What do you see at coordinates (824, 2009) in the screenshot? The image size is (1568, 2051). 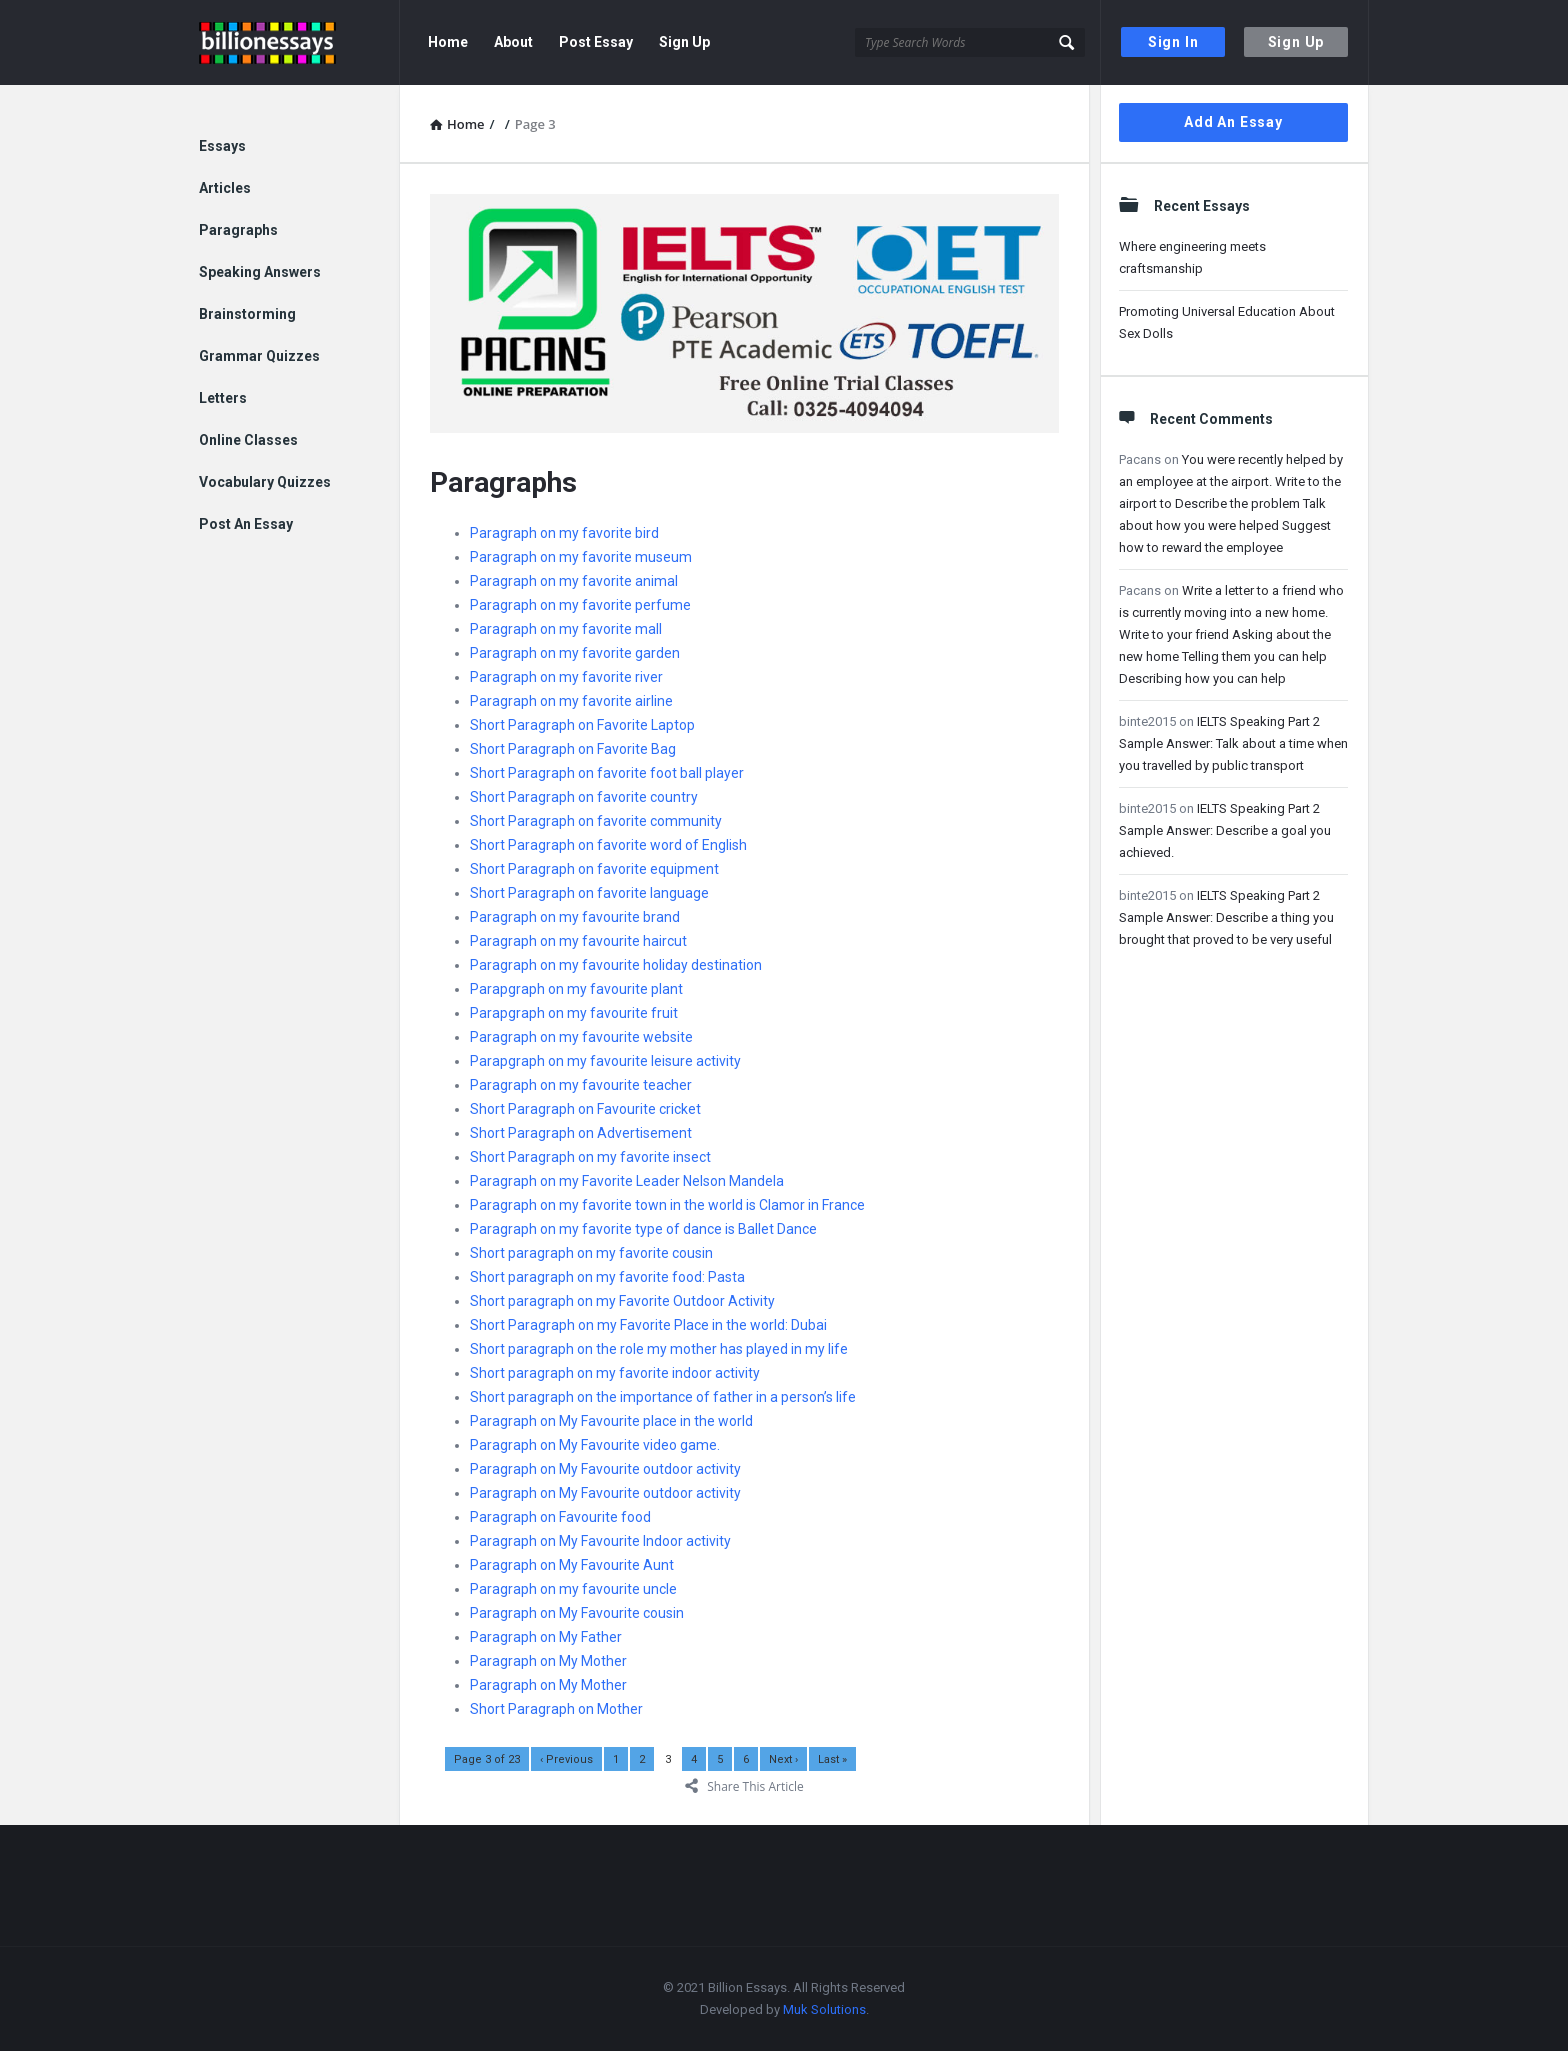 I see `Muk Solutions` at bounding box center [824, 2009].